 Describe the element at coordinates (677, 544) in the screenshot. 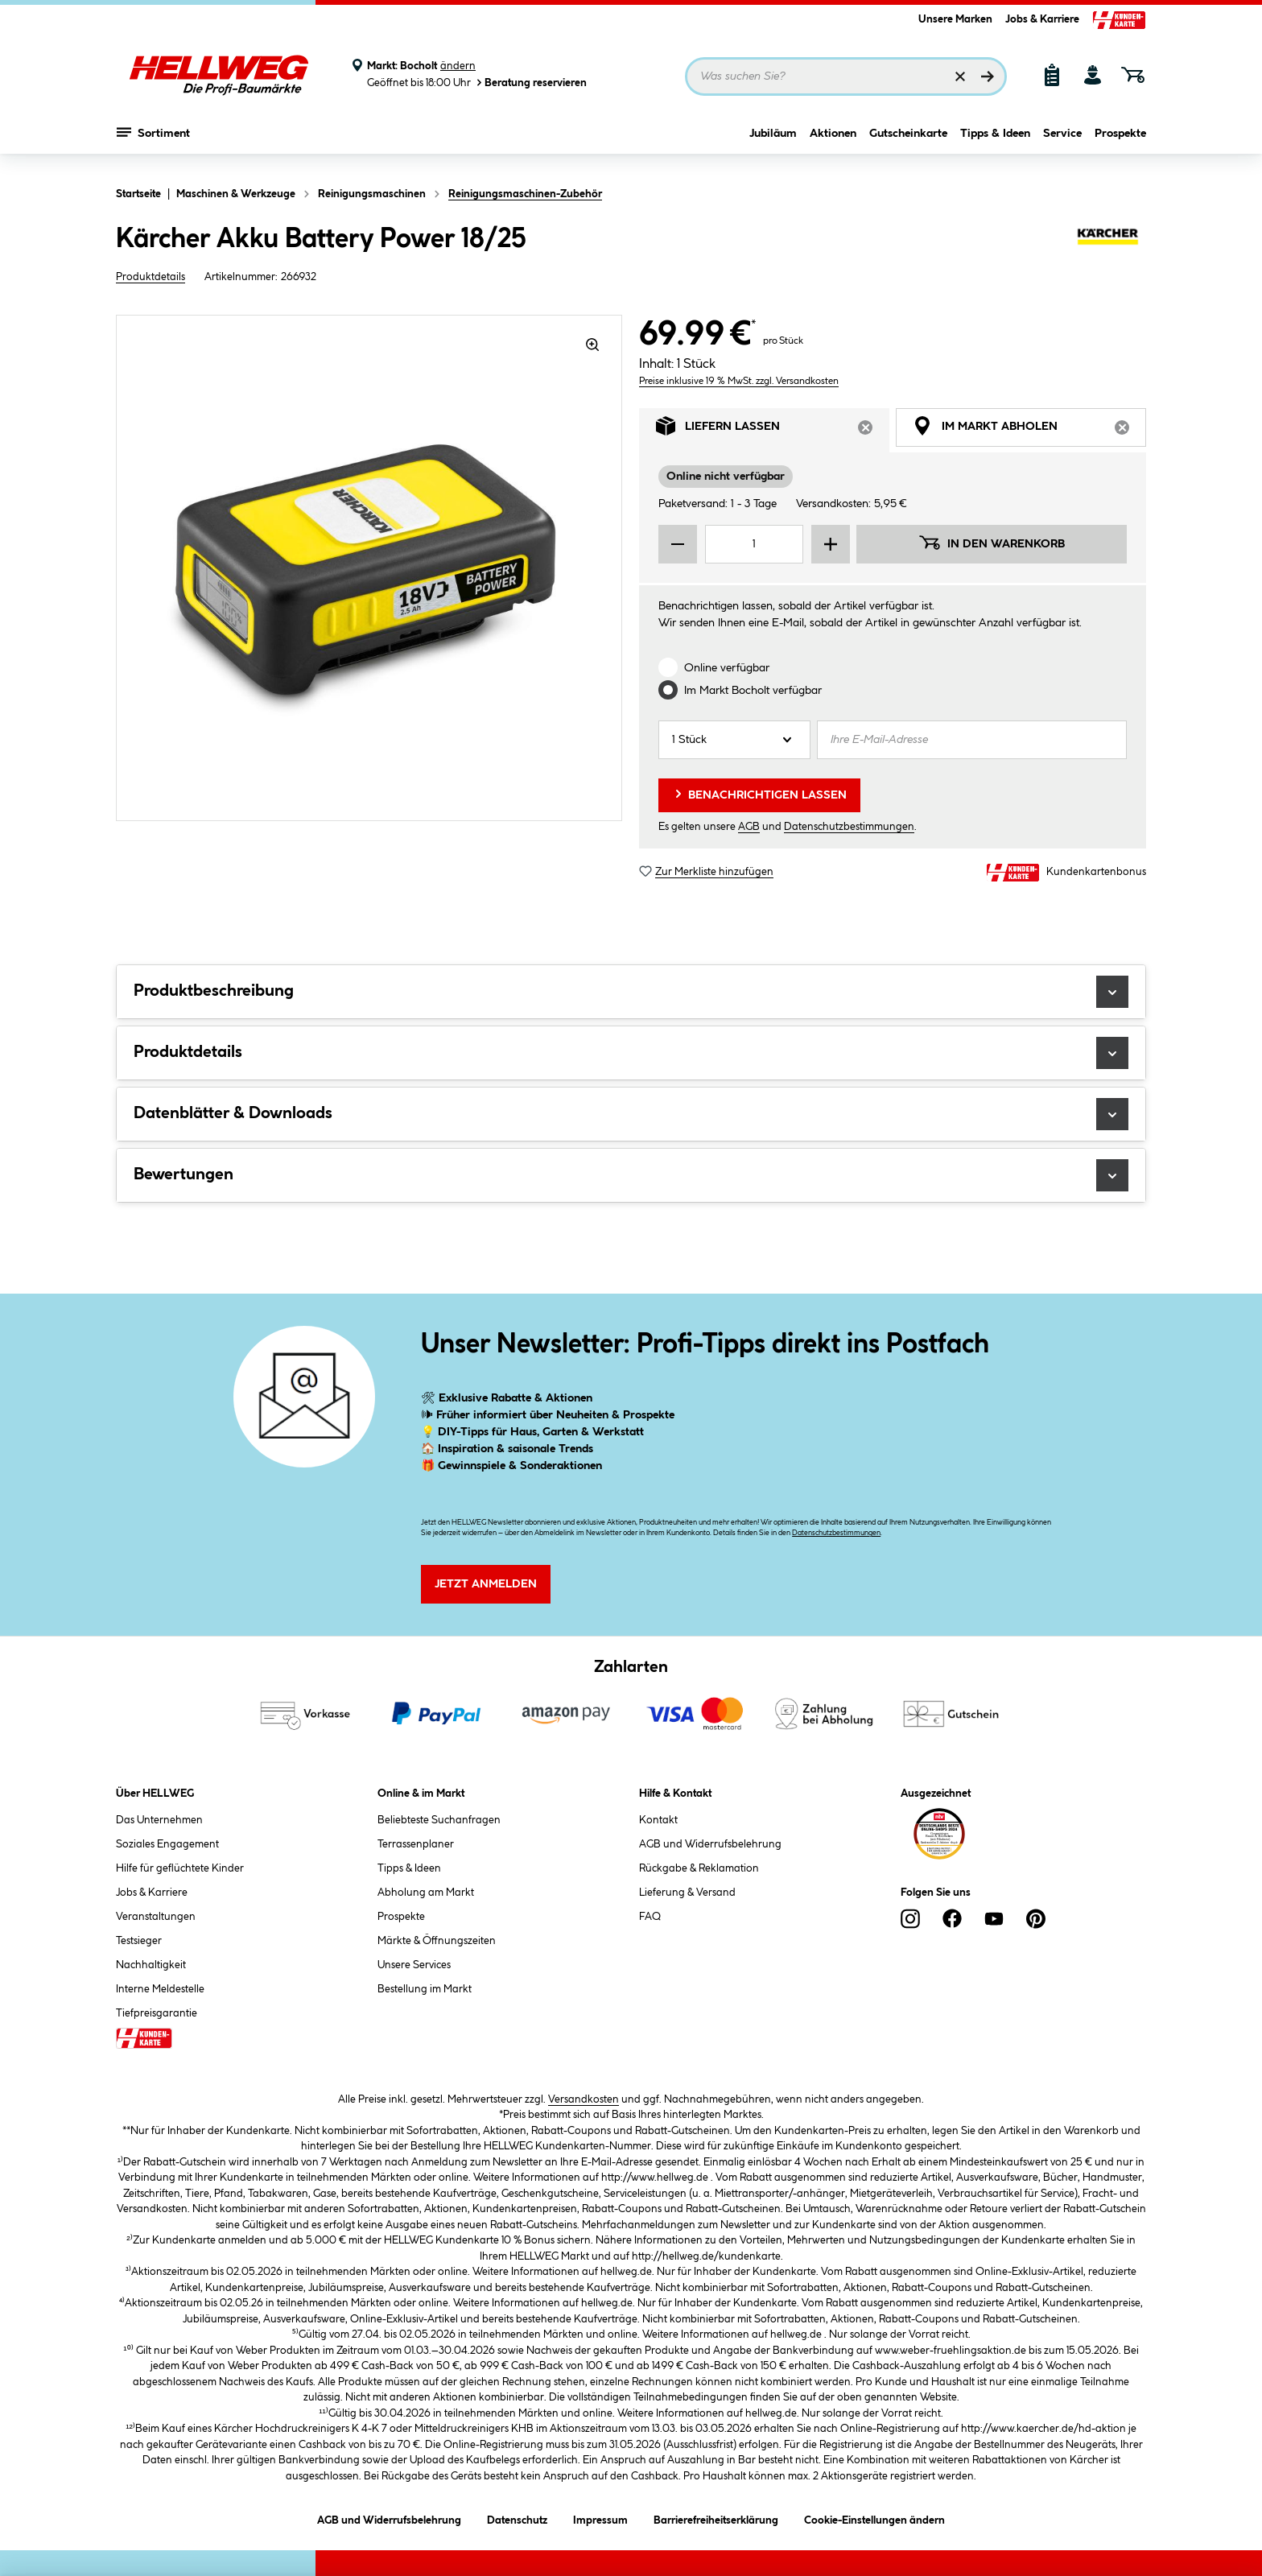

I see `[Menge verringern]` at that location.